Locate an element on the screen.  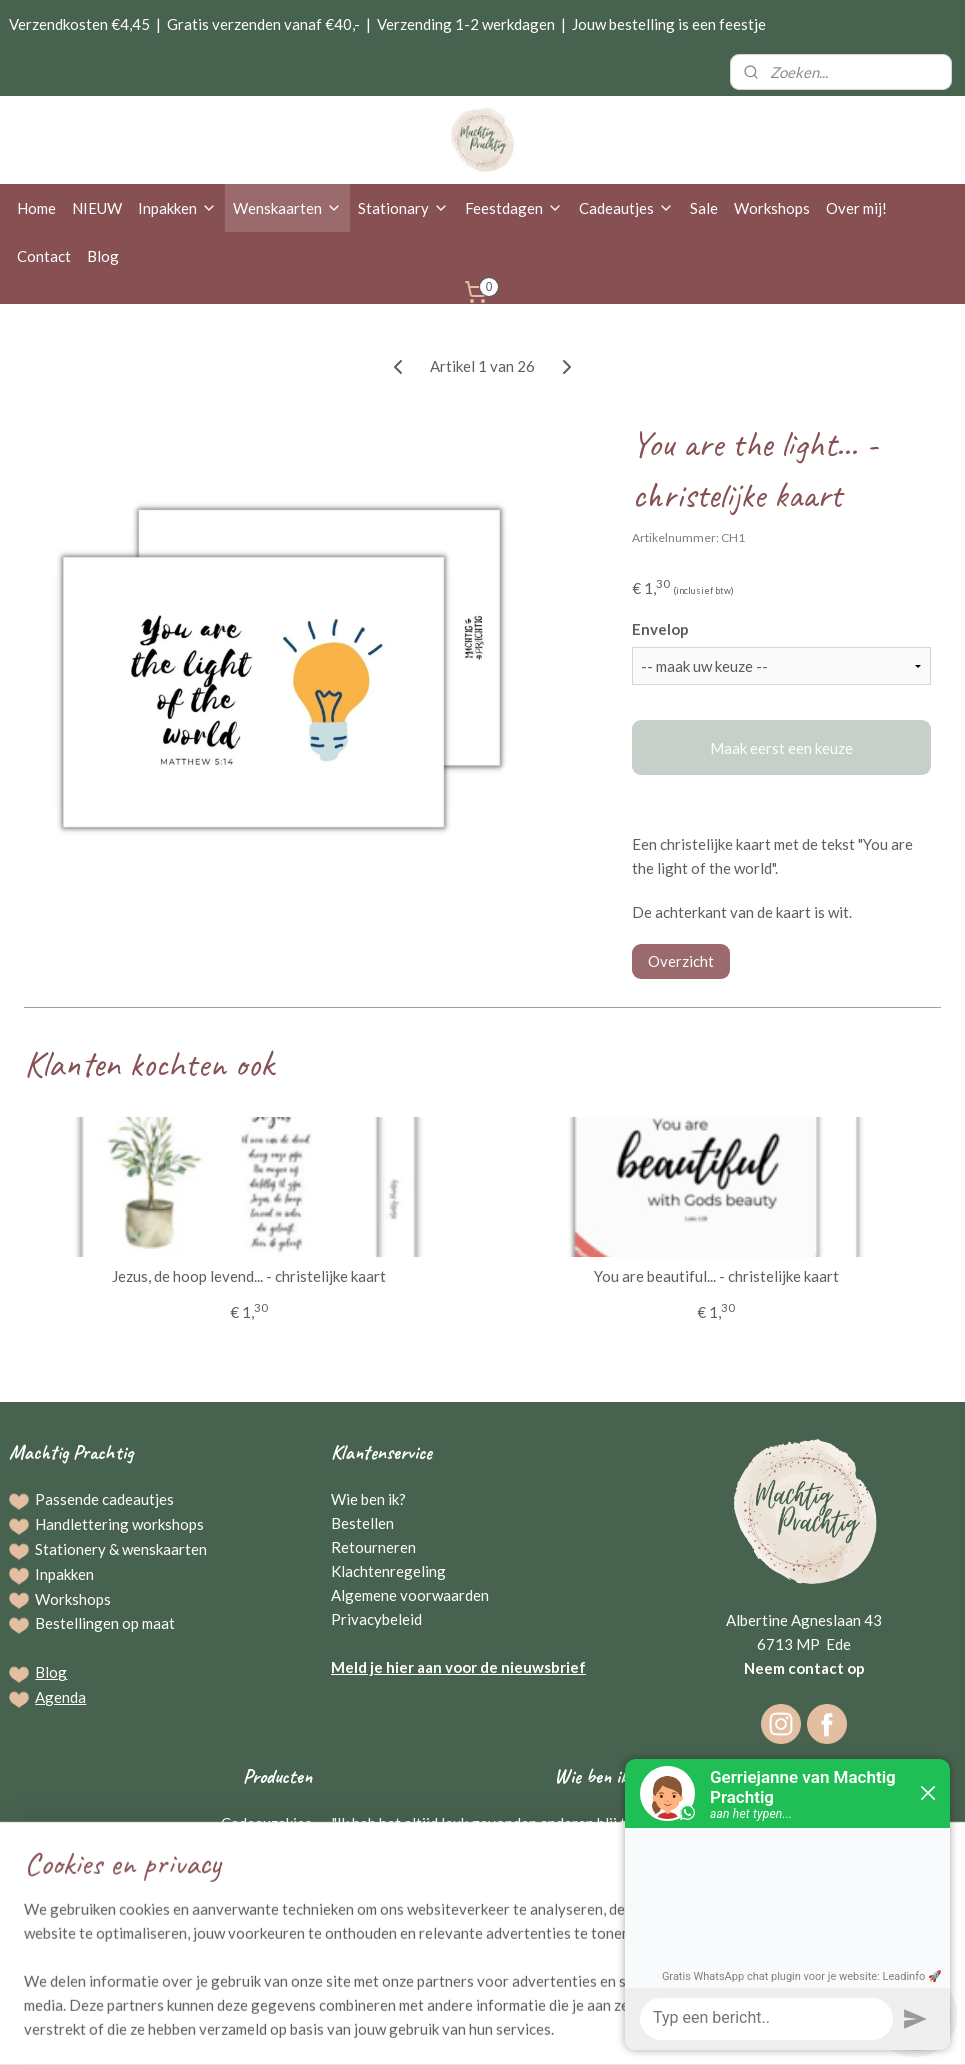
You are beautiful... - christelijke kaart is located at coordinates (716, 1275).